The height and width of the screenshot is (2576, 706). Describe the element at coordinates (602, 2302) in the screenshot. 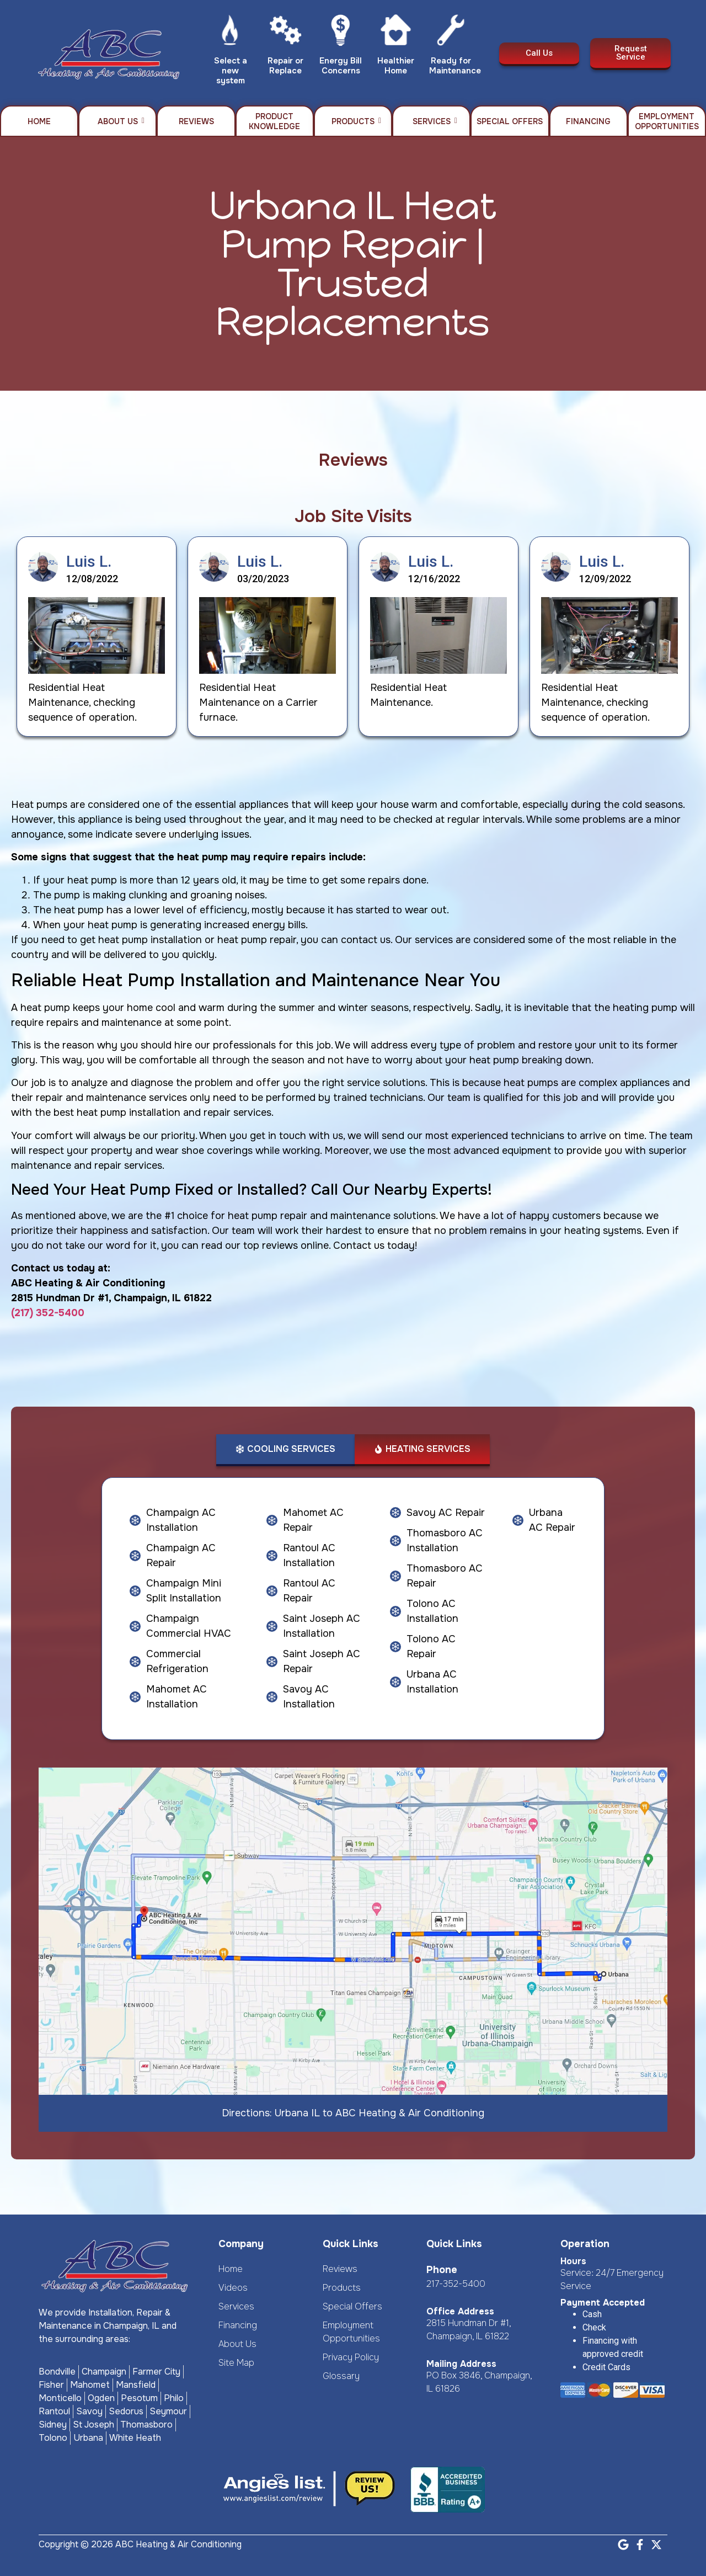

I see `Payment Accepted` at that location.